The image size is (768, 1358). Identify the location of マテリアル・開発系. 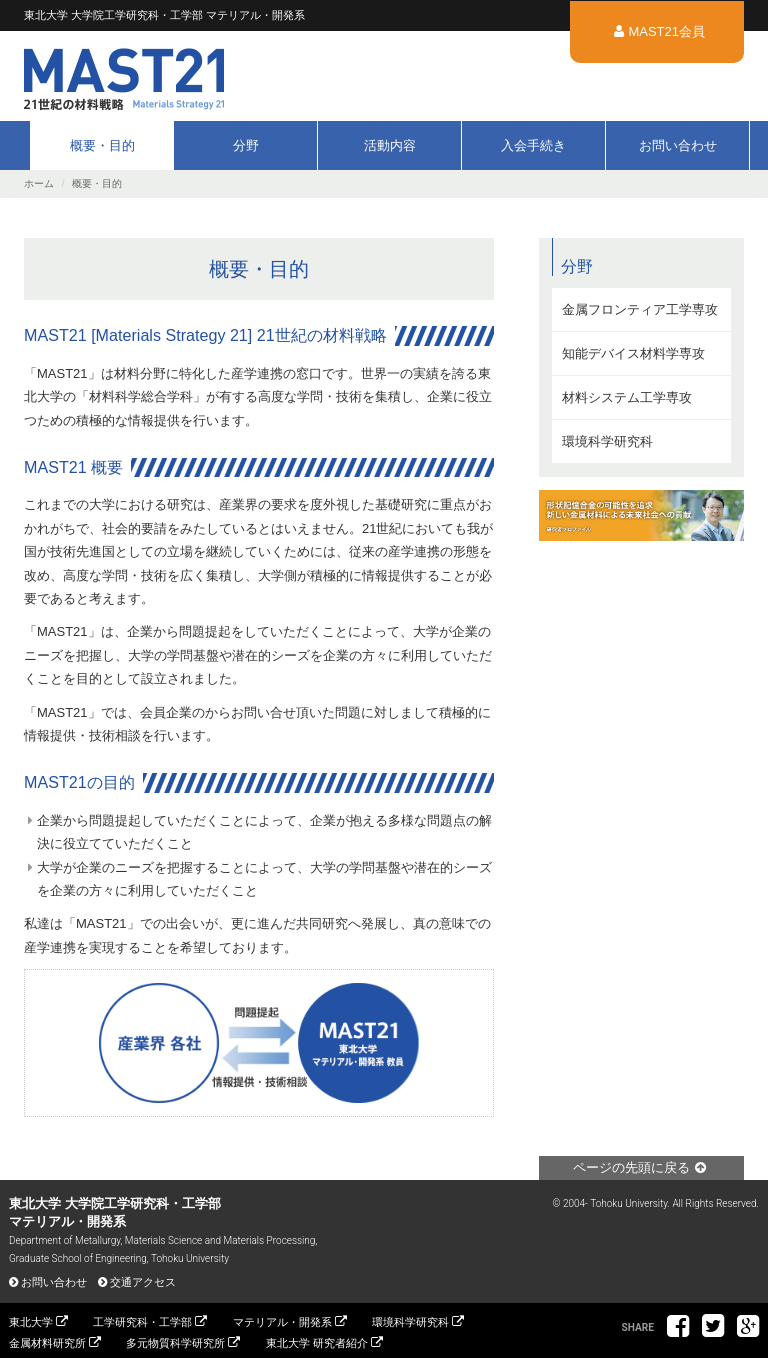
(282, 1322).